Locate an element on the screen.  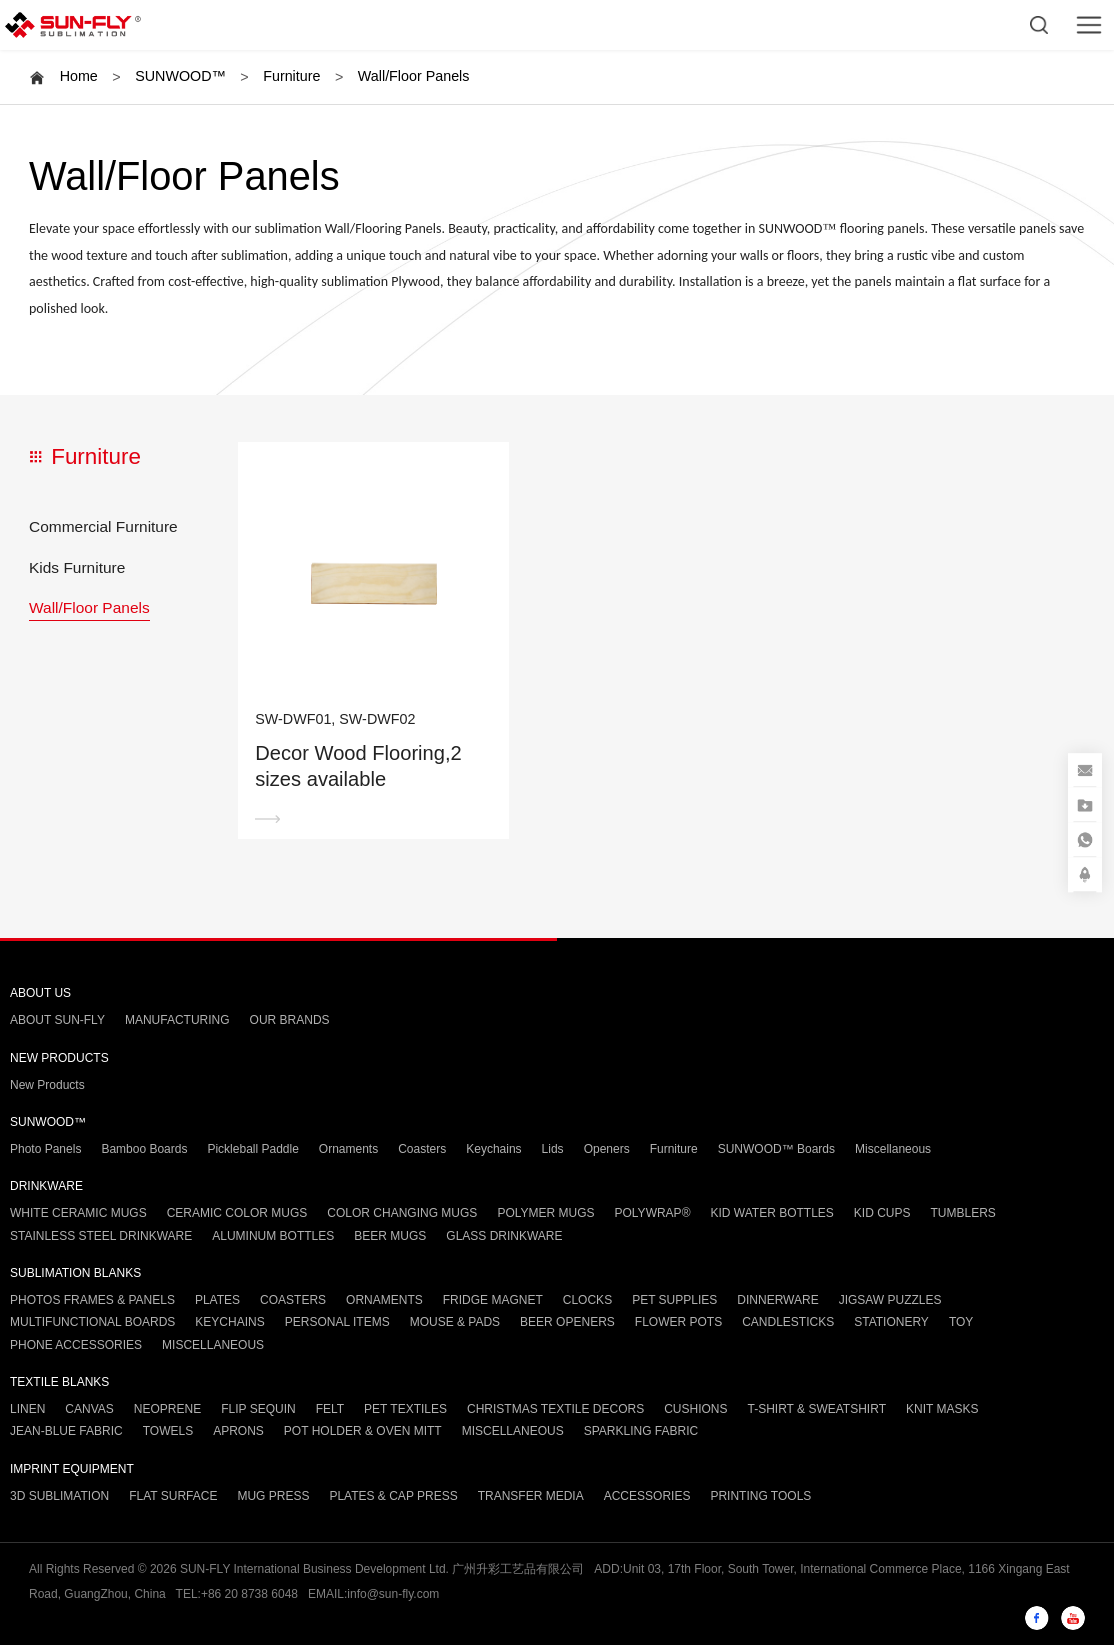
PRINTING TOOLS is located at coordinates (760, 1496).